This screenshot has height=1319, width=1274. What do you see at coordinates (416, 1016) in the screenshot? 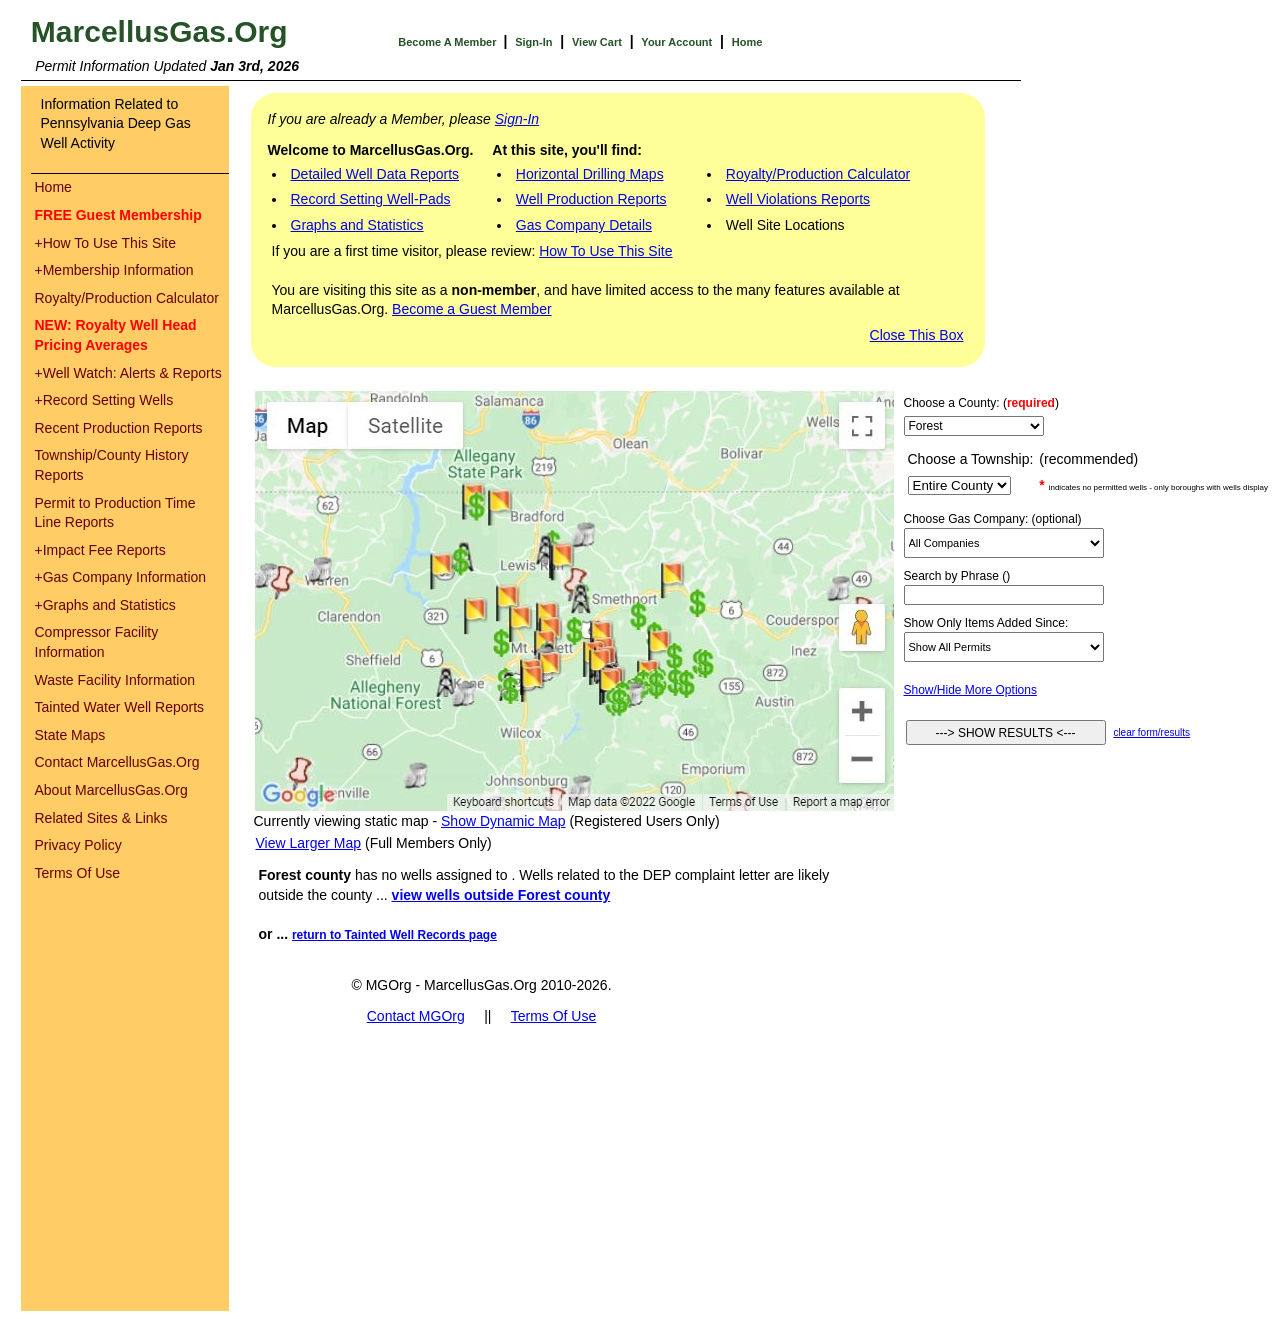
I see `Contact MGOrg` at bounding box center [416, 1016].